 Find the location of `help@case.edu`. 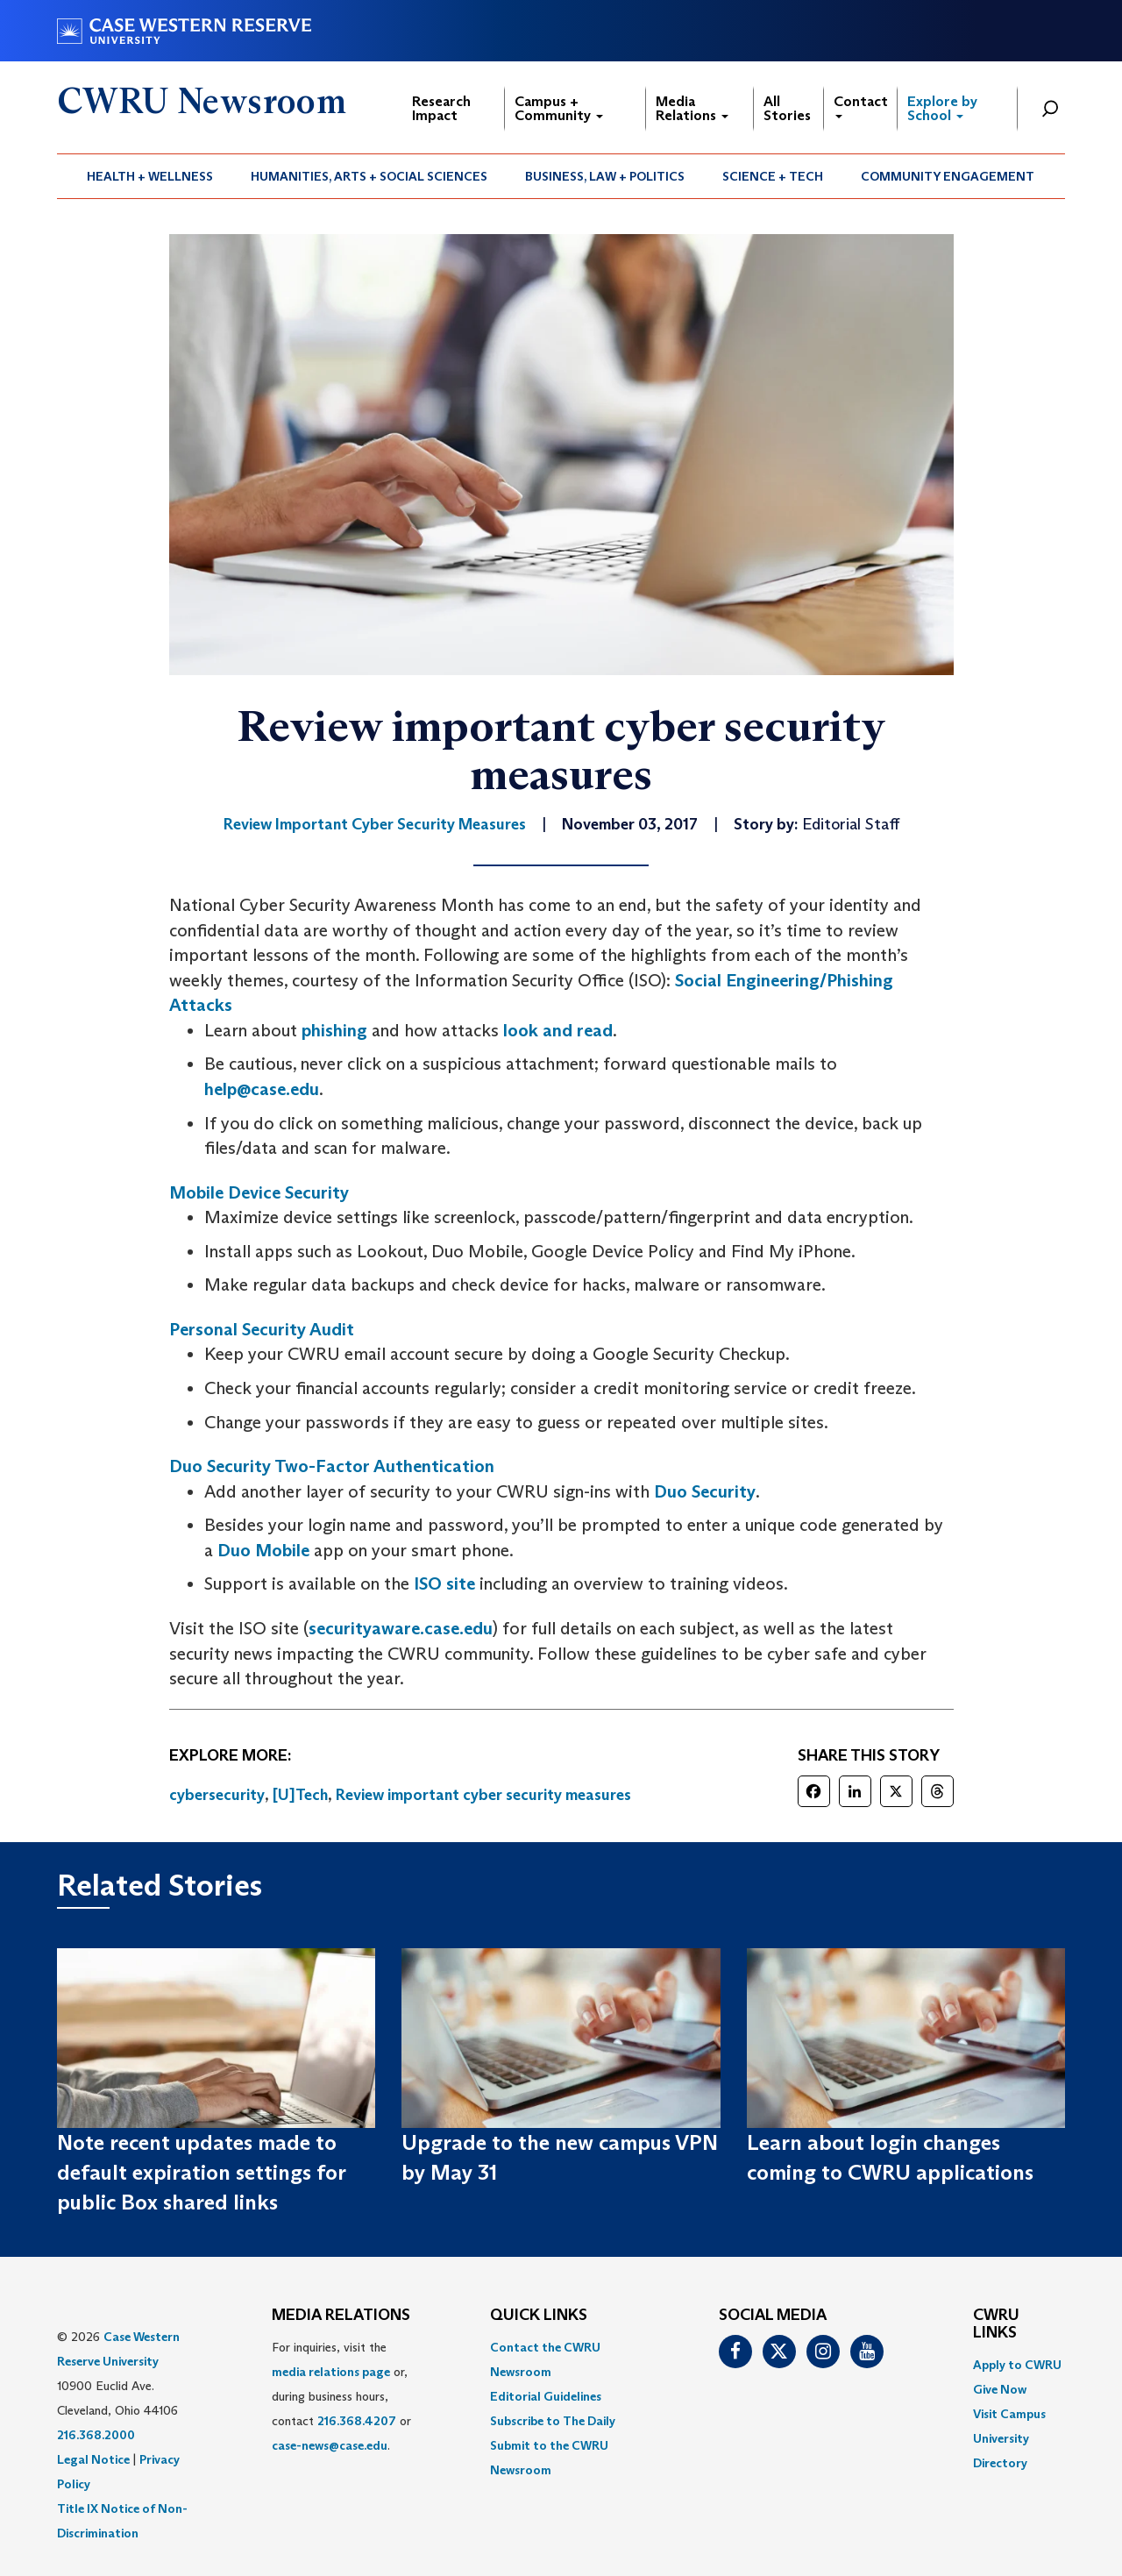

help@case.edu is located at coordinates (261, 1088).